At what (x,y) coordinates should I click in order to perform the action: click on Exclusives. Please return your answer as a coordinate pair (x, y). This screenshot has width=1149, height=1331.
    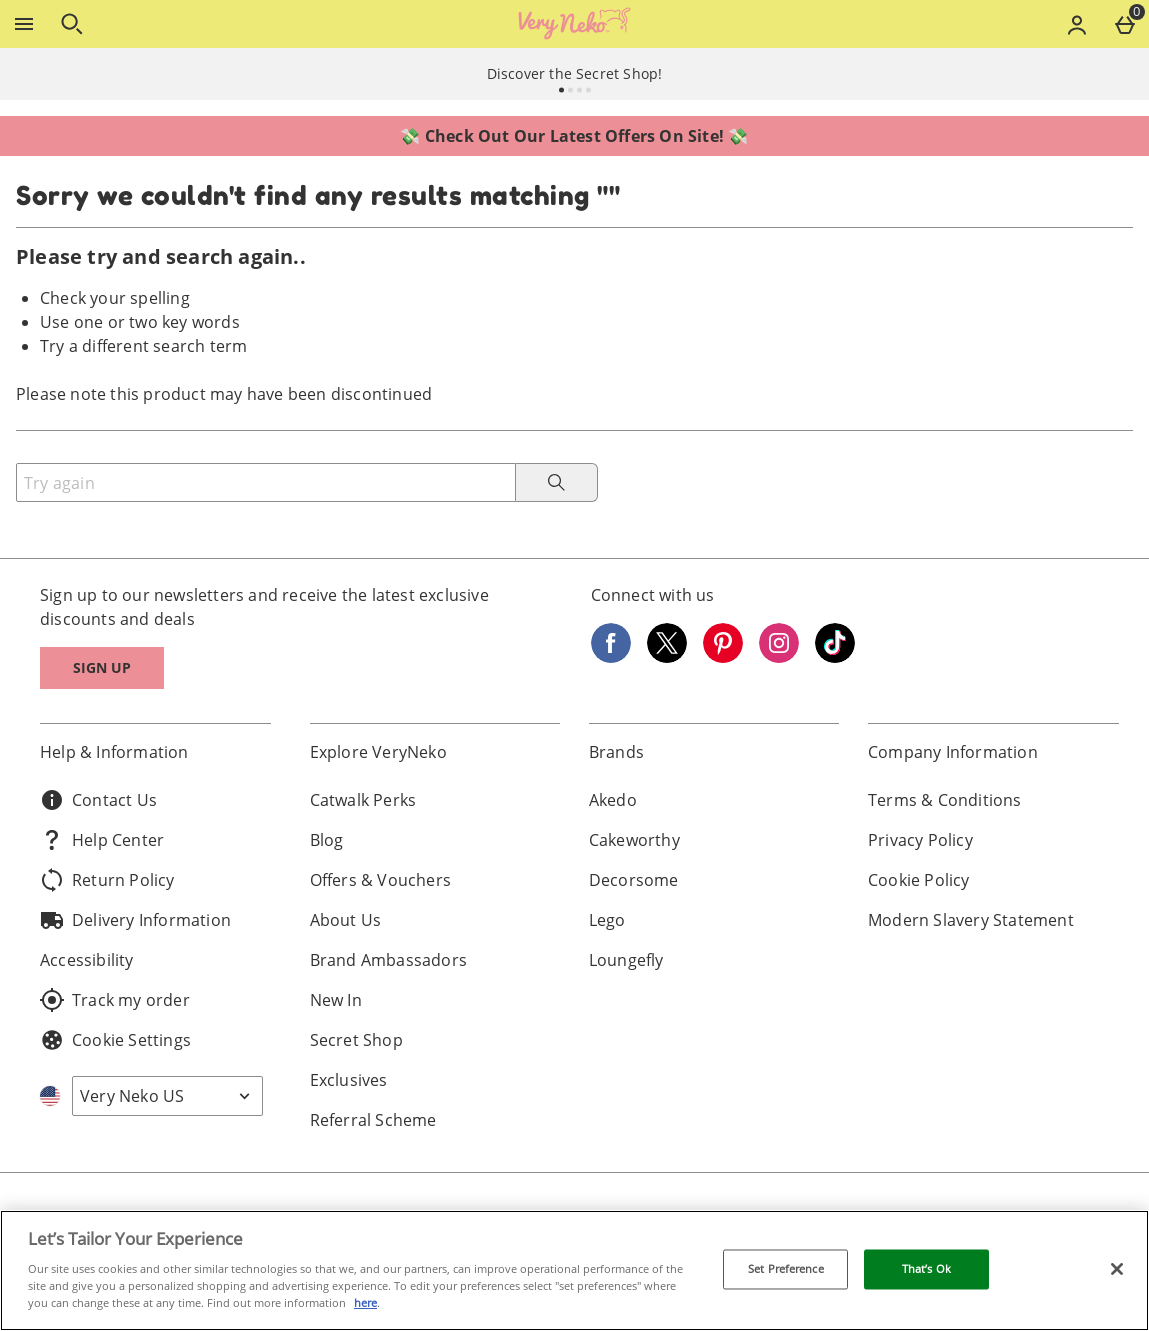
    Looking at the image, I should click on (349, 1080).